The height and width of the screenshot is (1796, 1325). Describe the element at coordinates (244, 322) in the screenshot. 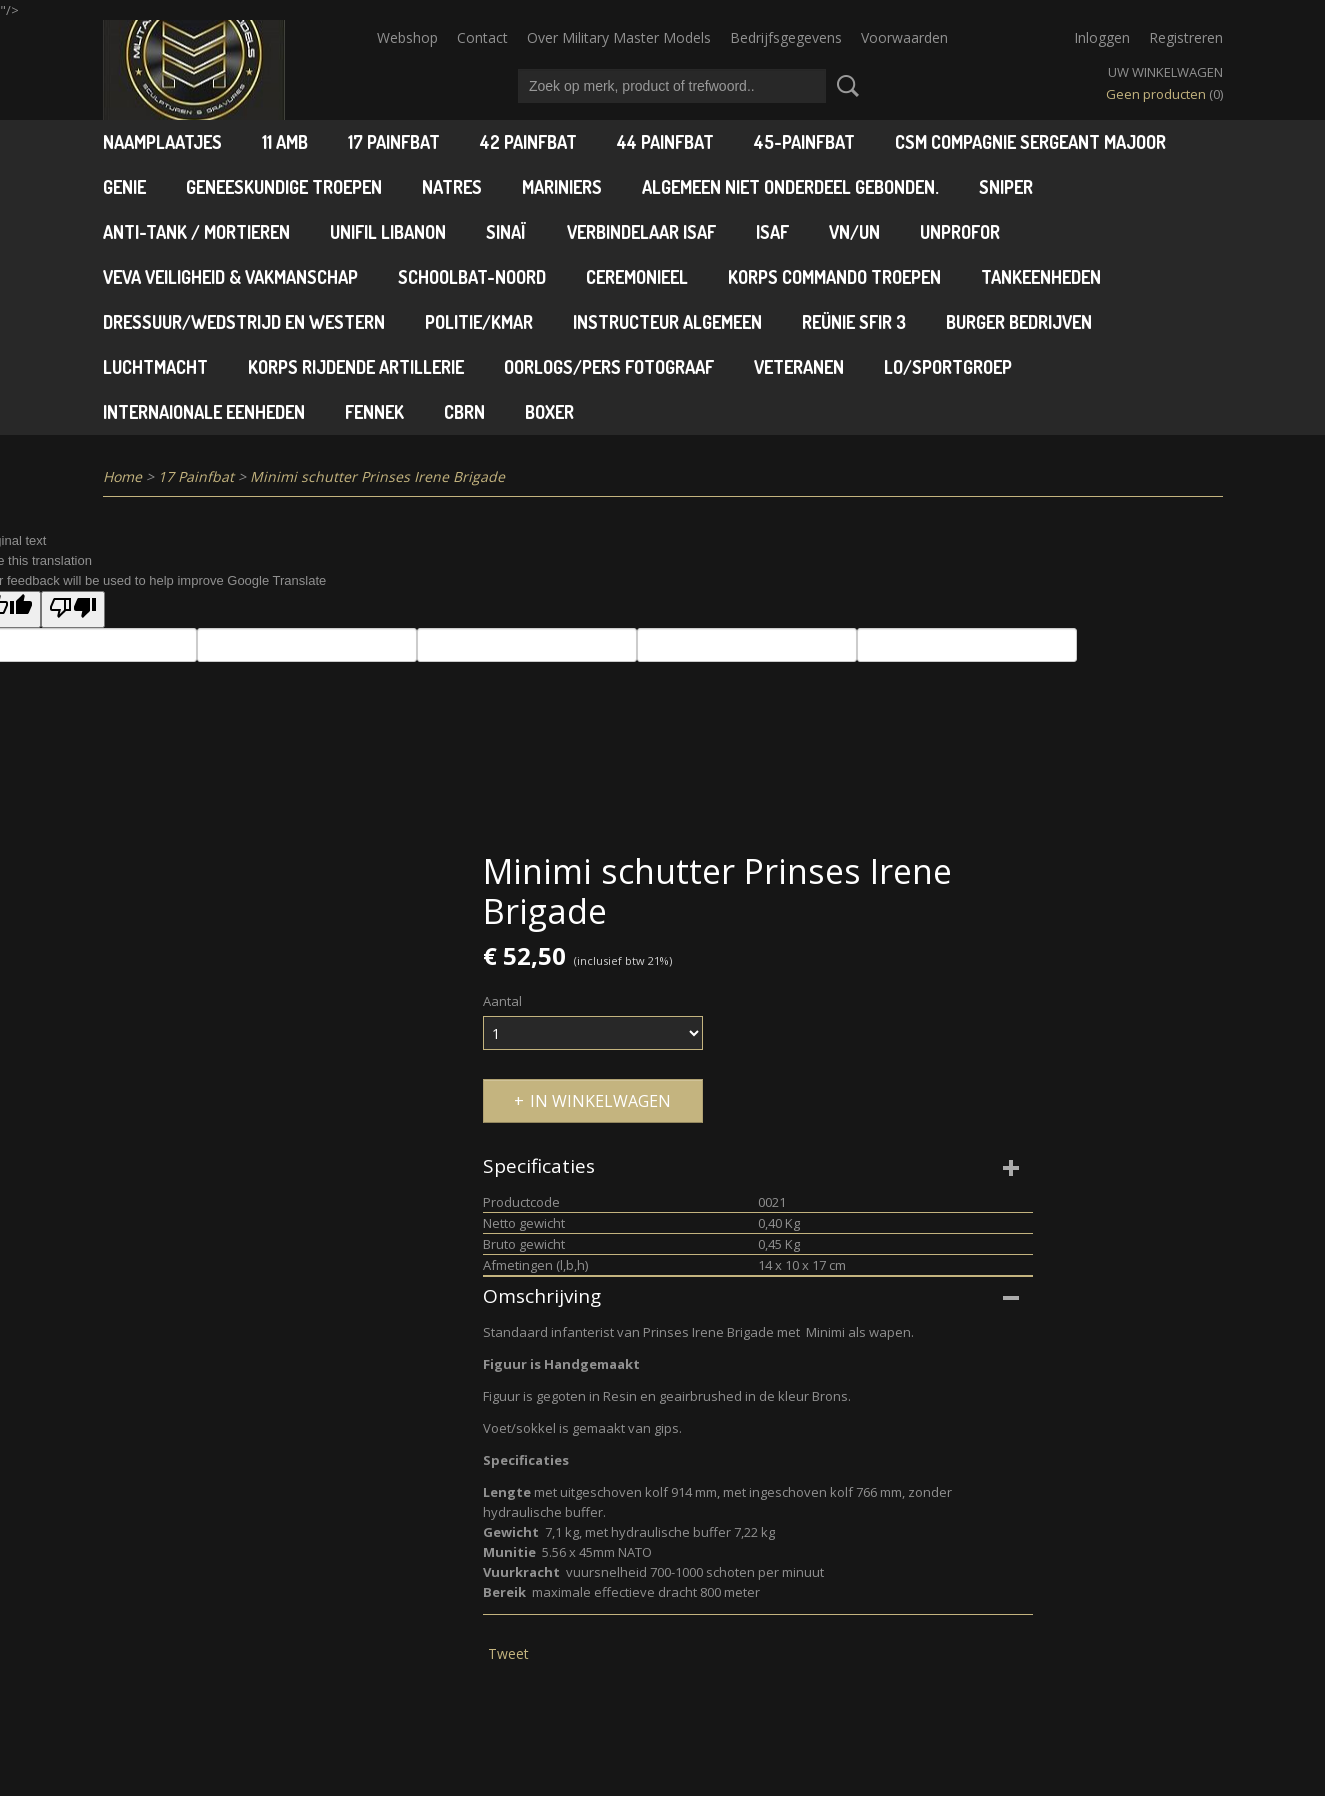

I see `Dressuur/wedstrijd en Western` at that location.